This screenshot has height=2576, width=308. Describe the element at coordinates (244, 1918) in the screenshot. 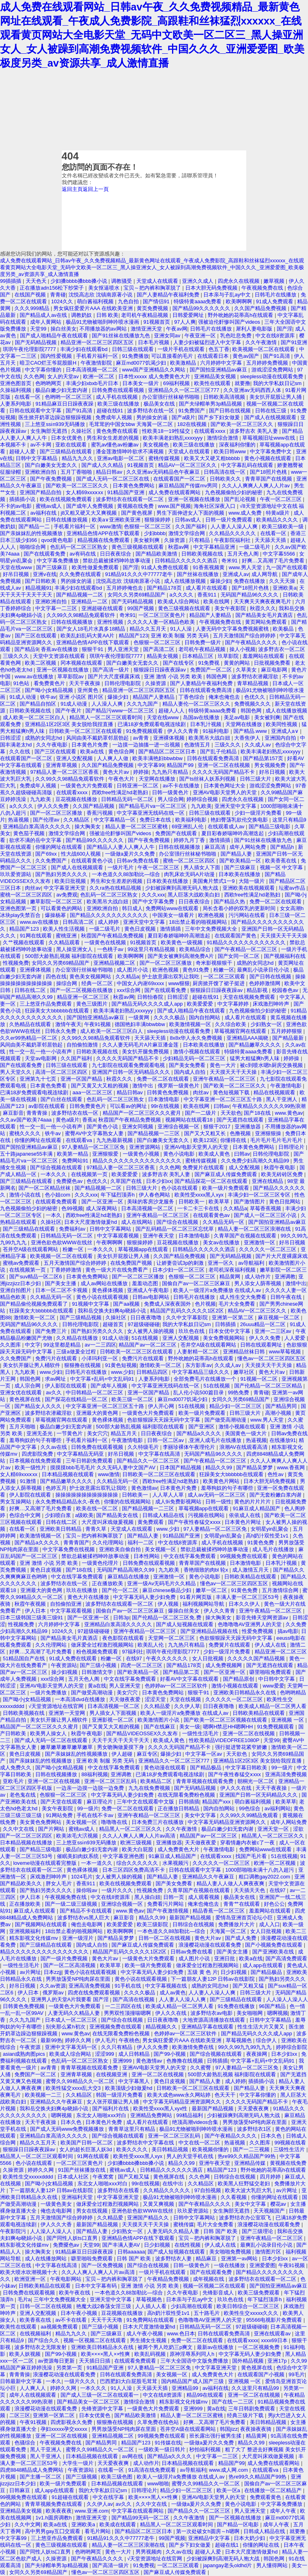

I see `爱情岛亚洲首页论坛小巨` at that location.